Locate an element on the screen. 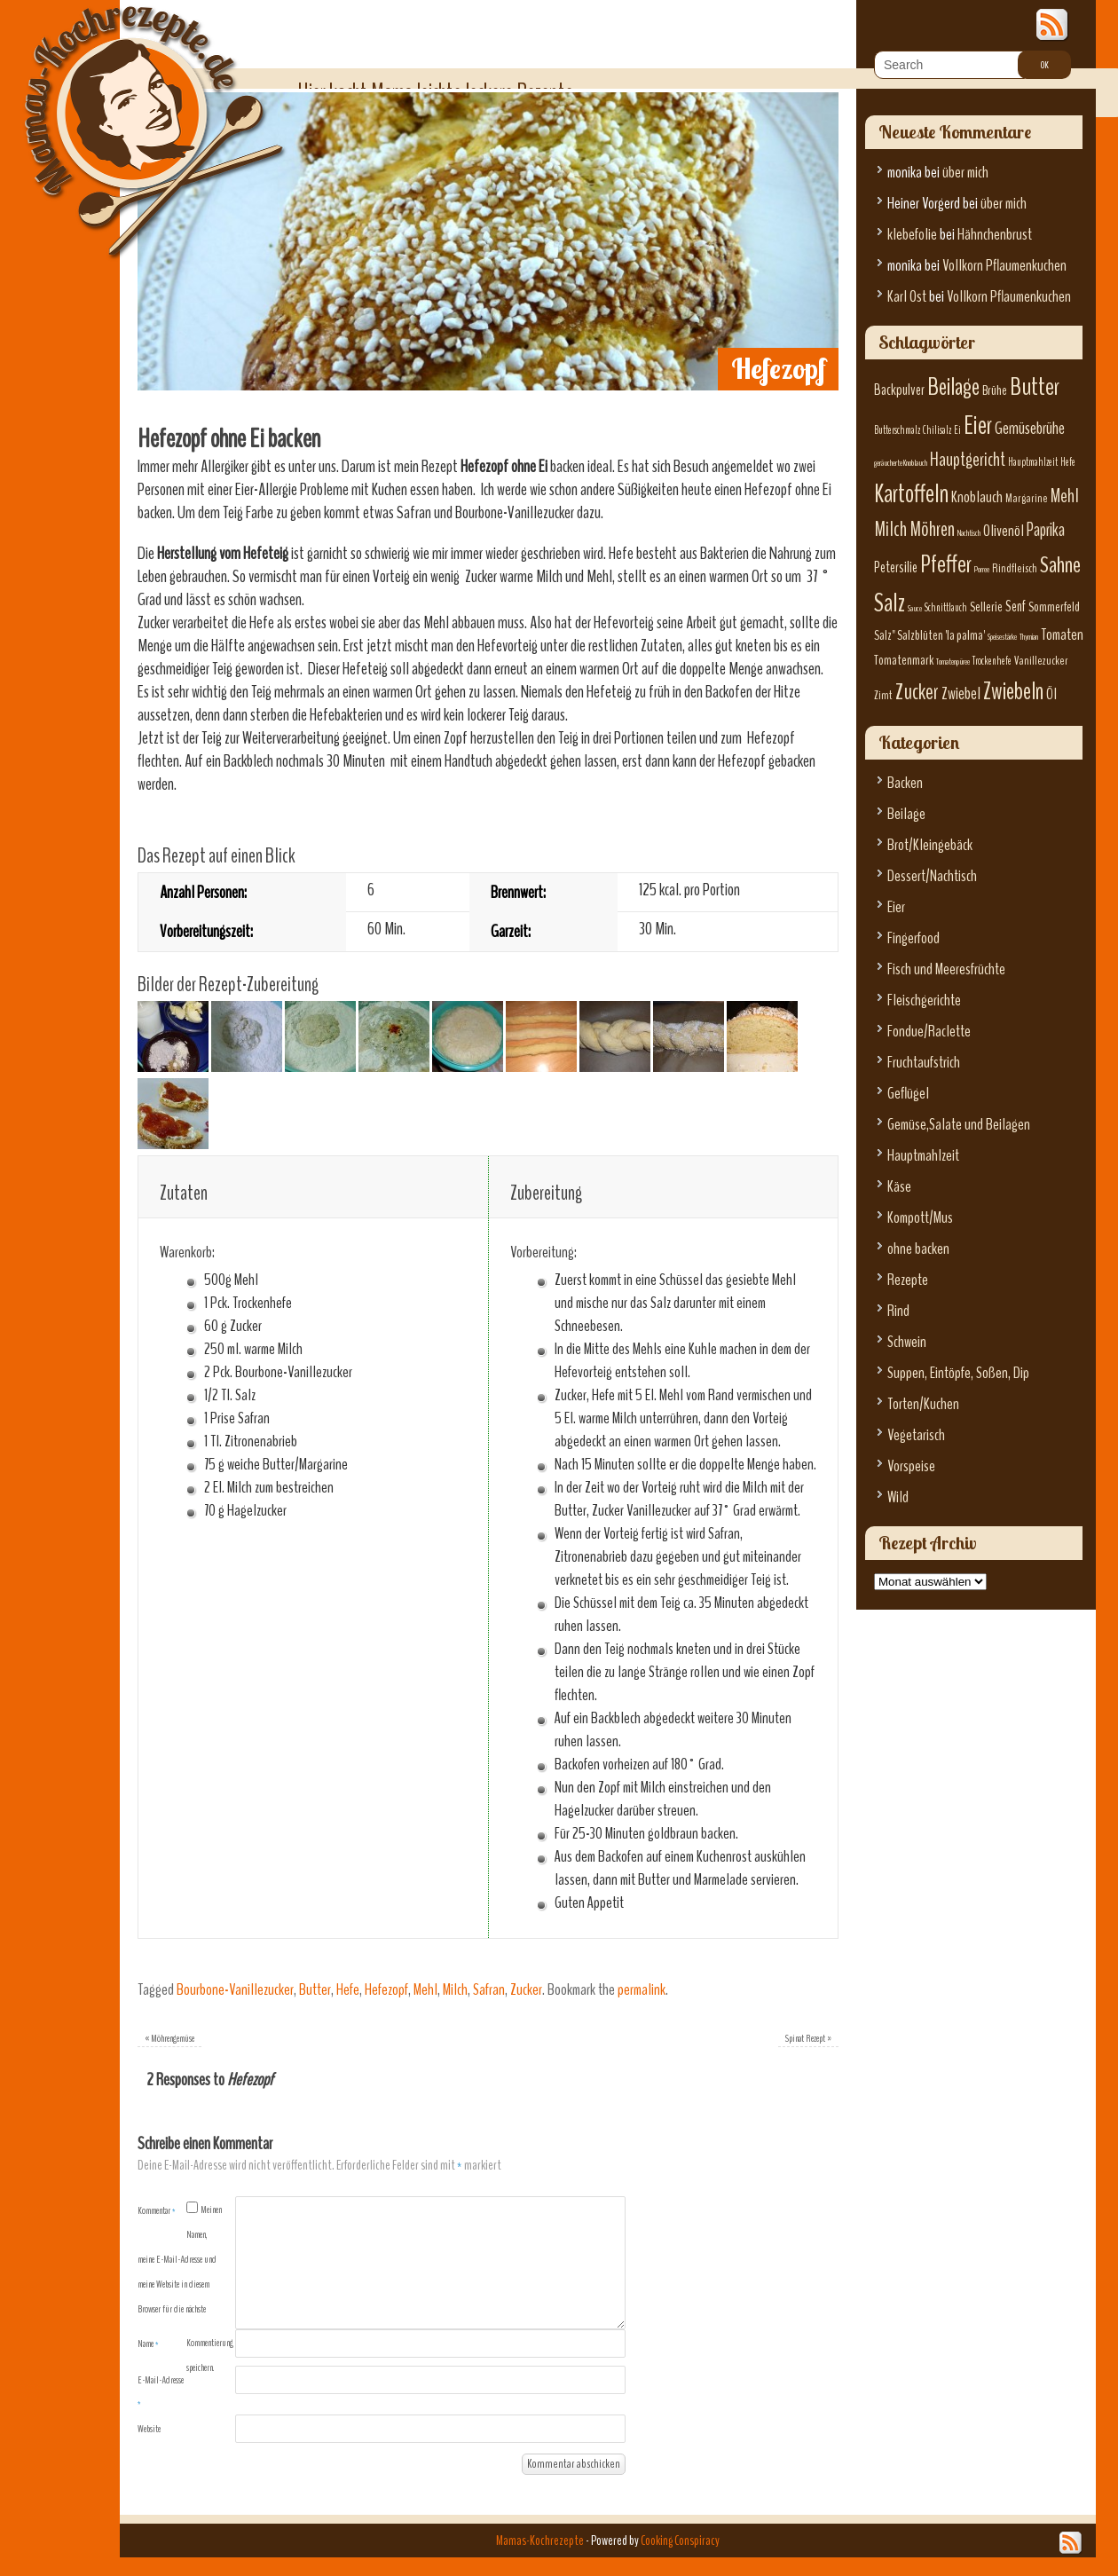 The image size is (1118, 2576). Gemüsebrühe [Gemüsebrühe (11 Einträge)] is located at coordinates (1030, 428).